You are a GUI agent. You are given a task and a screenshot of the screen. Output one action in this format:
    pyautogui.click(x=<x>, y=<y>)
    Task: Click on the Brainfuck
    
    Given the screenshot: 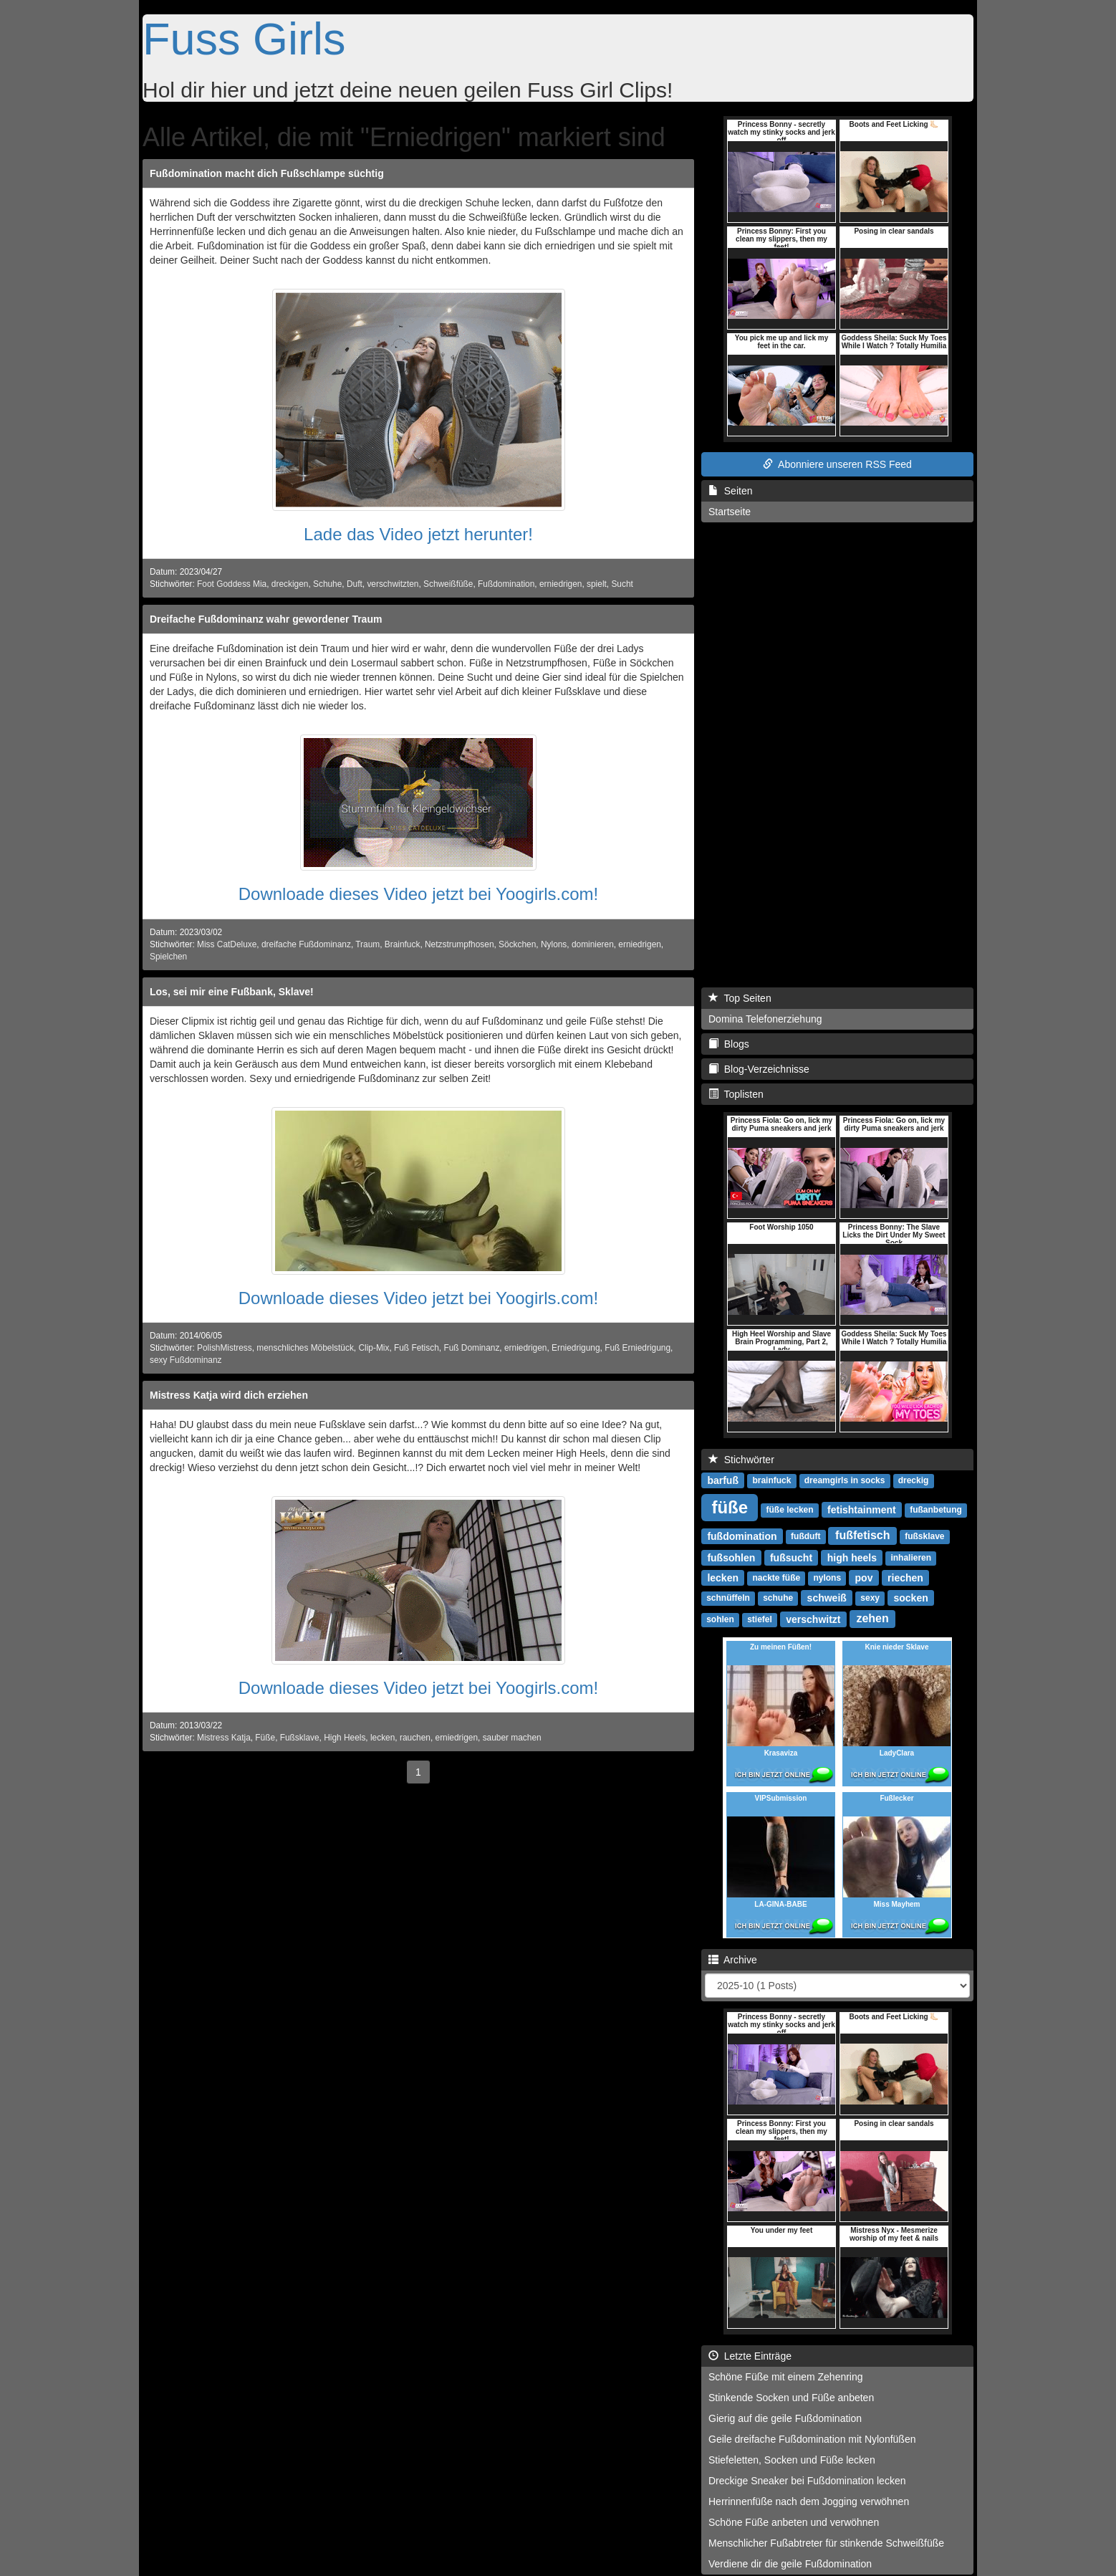 What is the action you would take?
    pyautogui.click(x=402, y=944)
    